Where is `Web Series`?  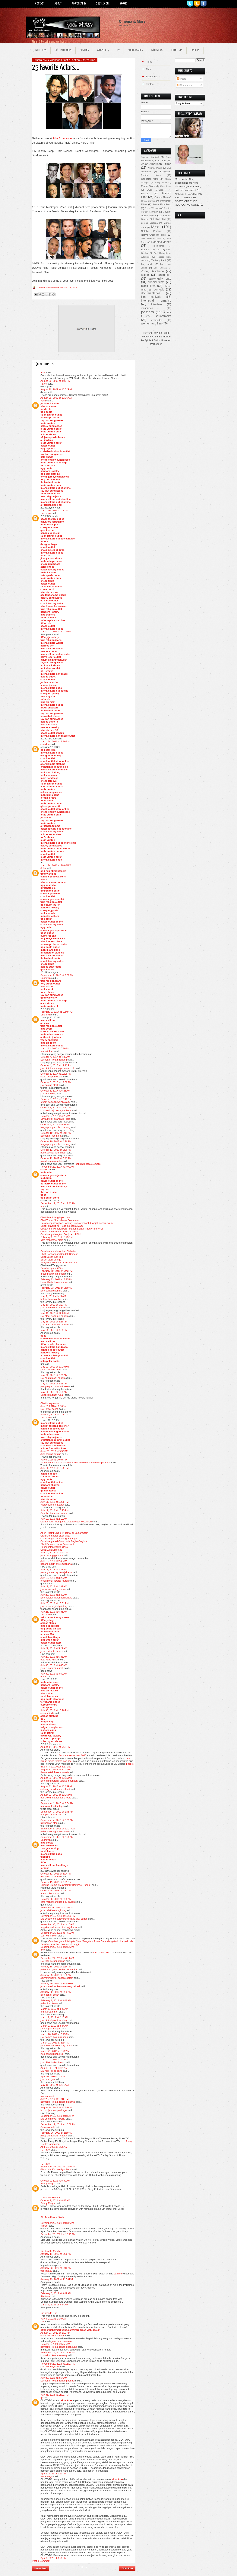
Web Series is located at coordinates (103, 50).